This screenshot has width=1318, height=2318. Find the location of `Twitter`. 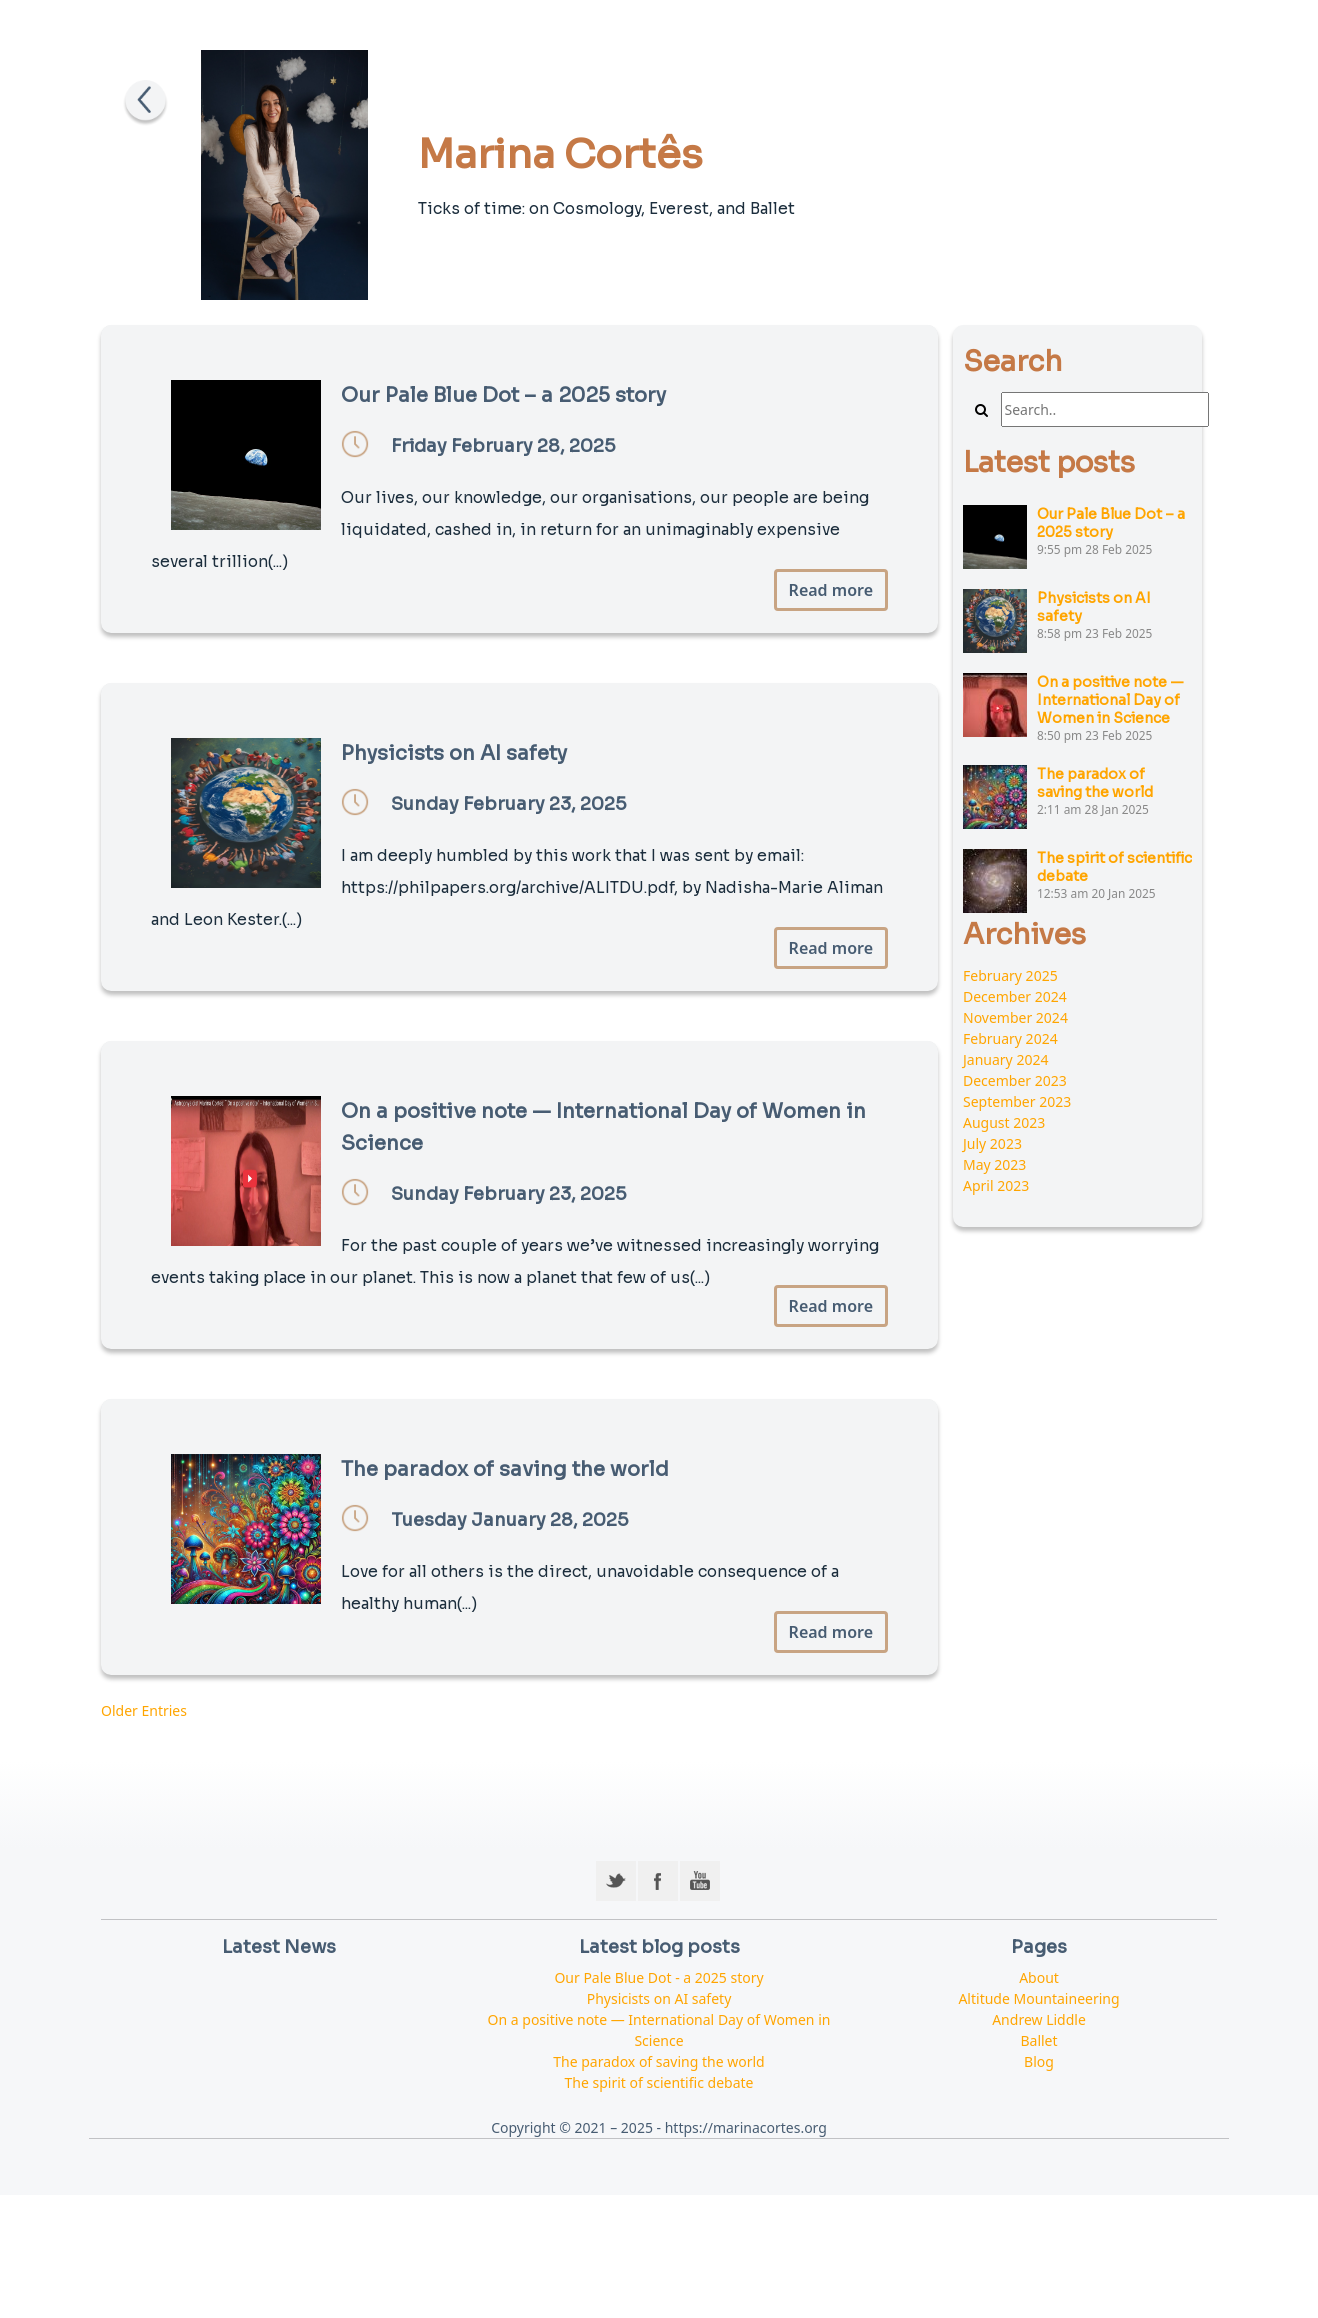

Twitter is located at coordinates (616, 1881).